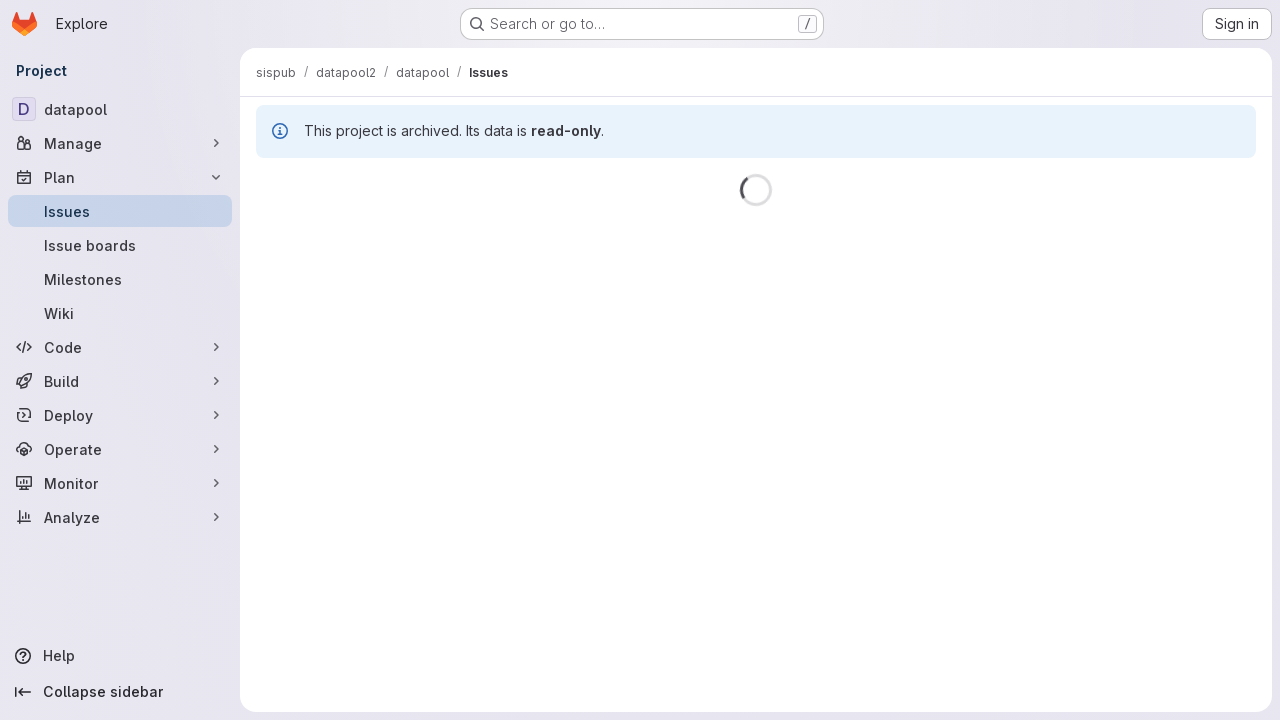  What do you see at coordinates (120, 415) in the screenshot?
I see `[Deploy]` at bounding box center [120, 415].